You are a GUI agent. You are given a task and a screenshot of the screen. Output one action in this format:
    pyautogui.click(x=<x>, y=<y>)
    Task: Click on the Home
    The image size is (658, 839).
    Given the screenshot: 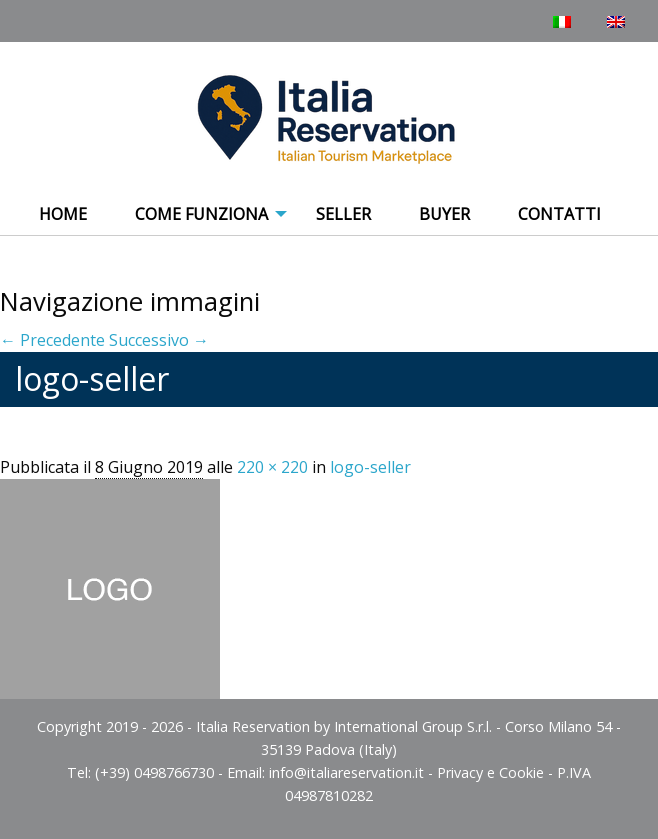 What is the action you would take?
    pyautogui.click(x=63, y=214)
    